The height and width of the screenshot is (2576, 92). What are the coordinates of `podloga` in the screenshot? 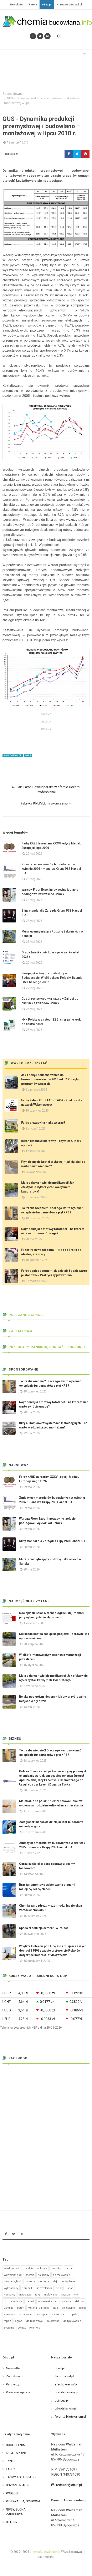 It's located at (44, 2281).